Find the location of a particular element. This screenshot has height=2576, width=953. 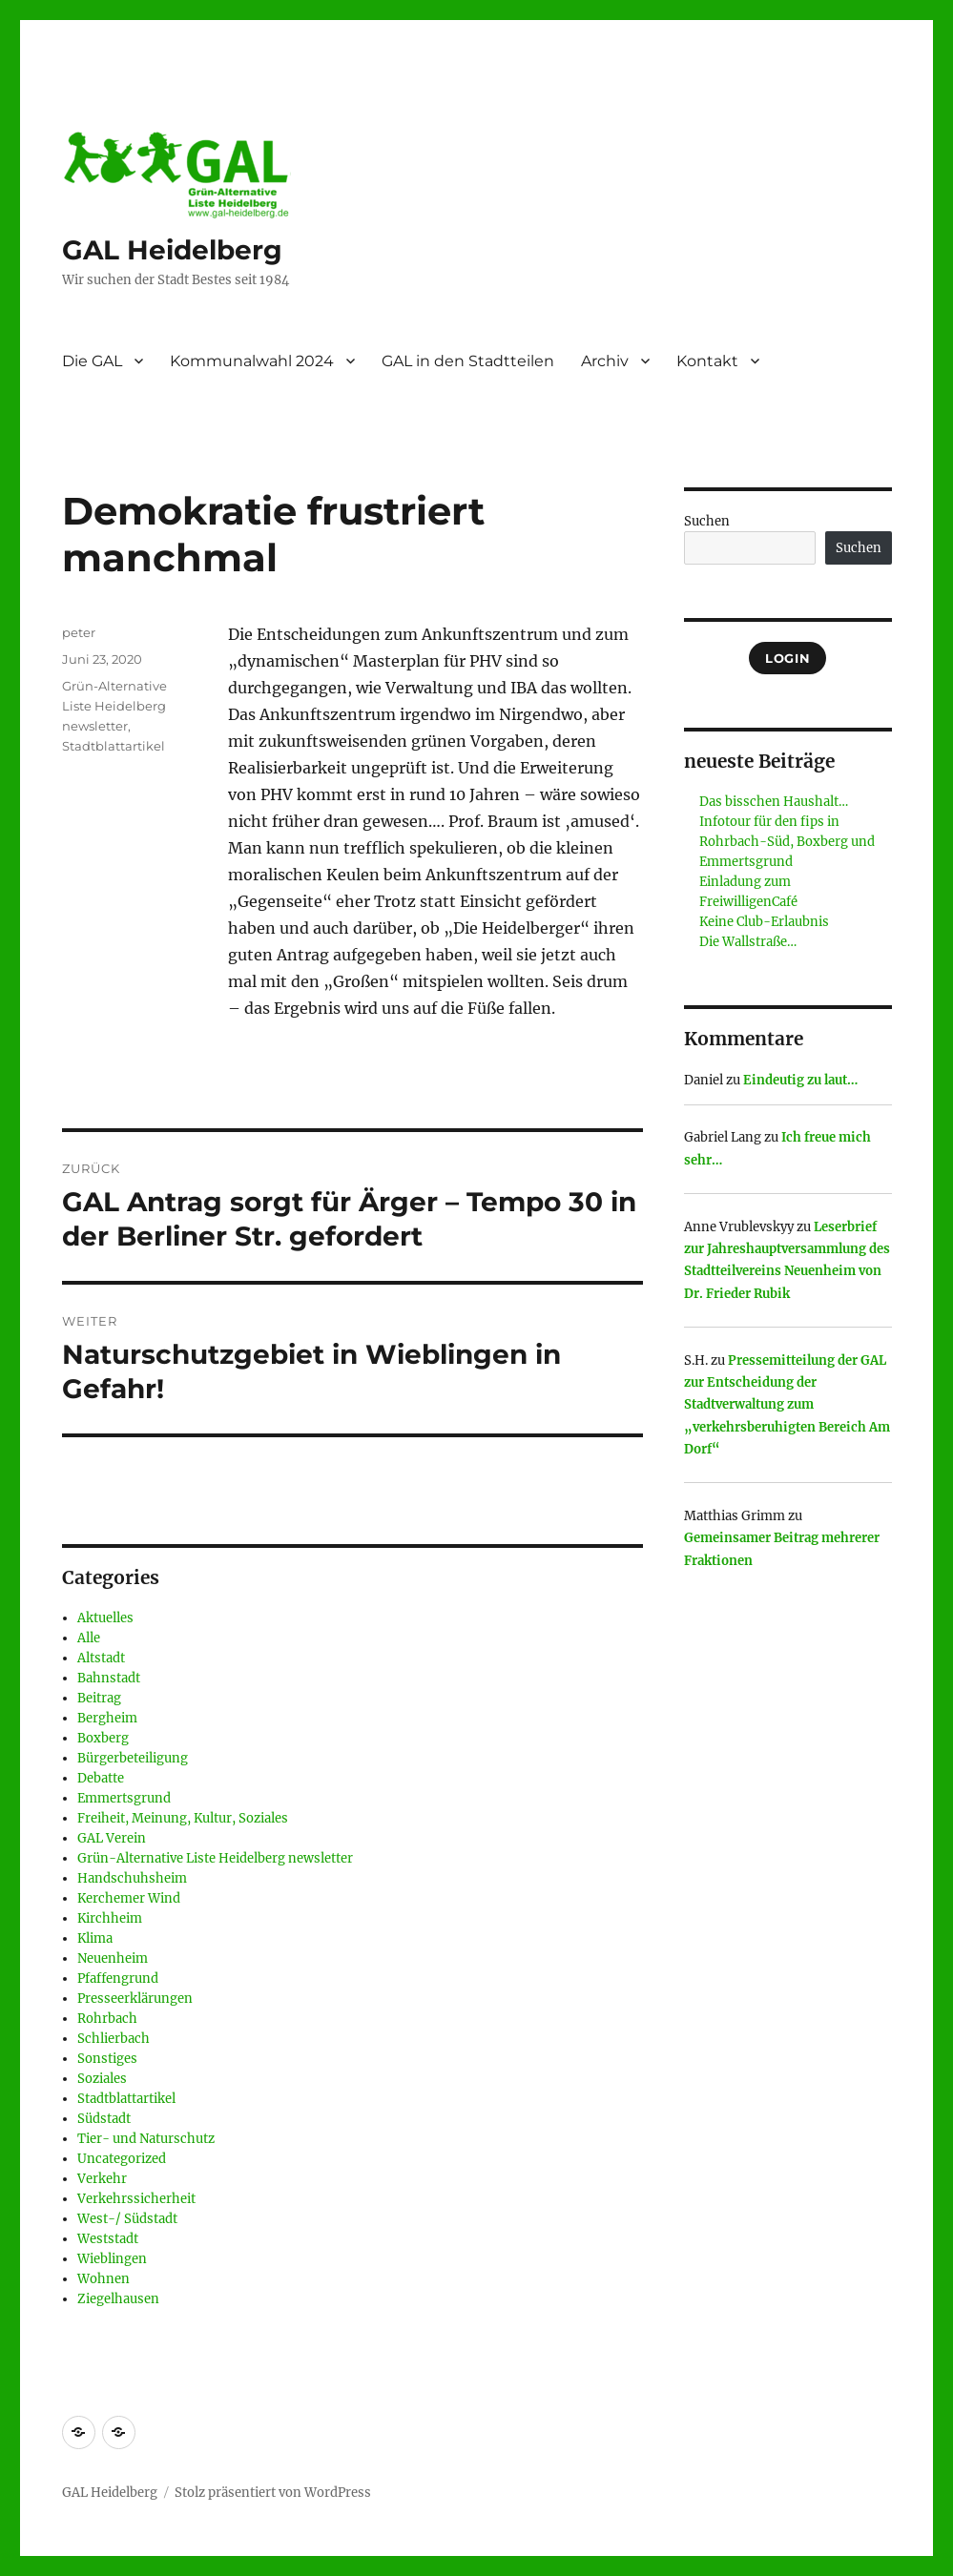

Bergheim is located at coordinates (107, 1718).